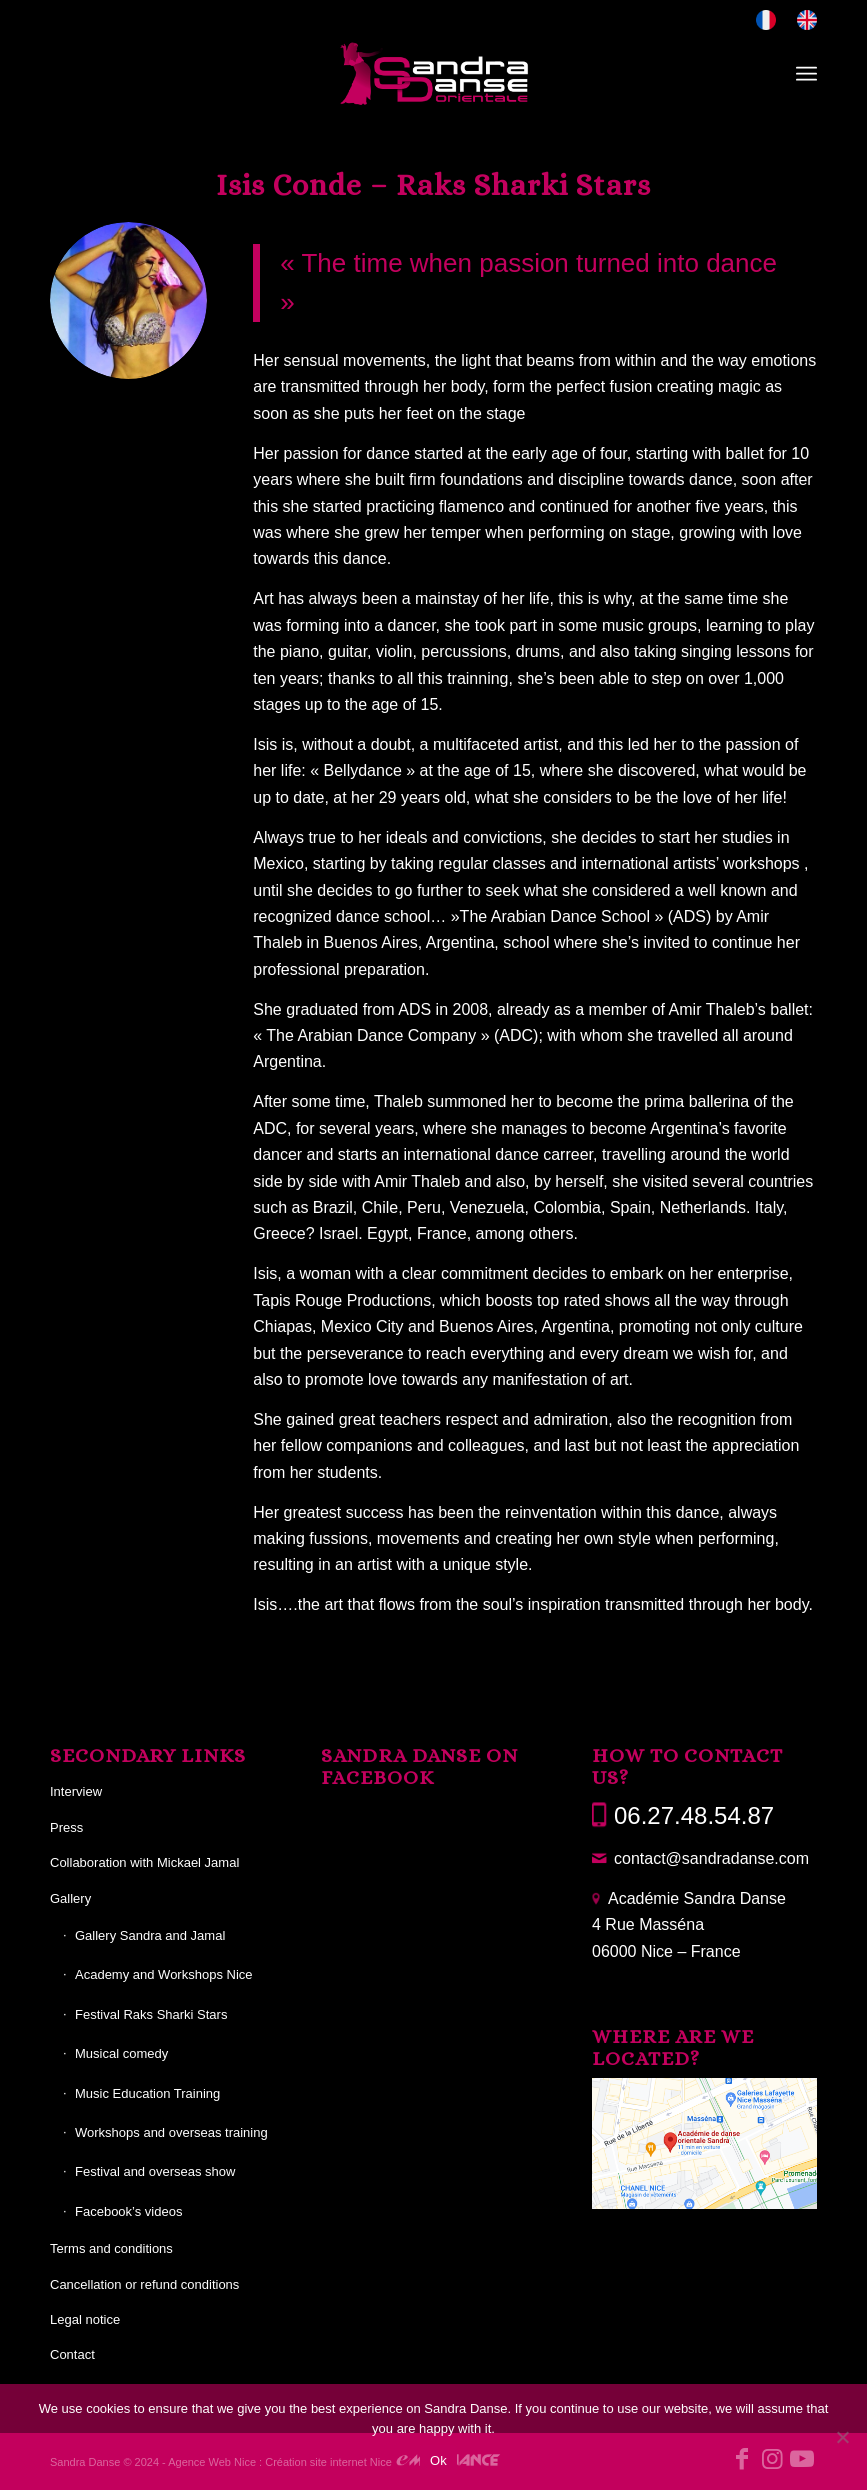 This screenshot has height=2490, width=867. Describe the element at coordinates (121, 2053) in the screenshot. I see `Musical comedy` at that location.